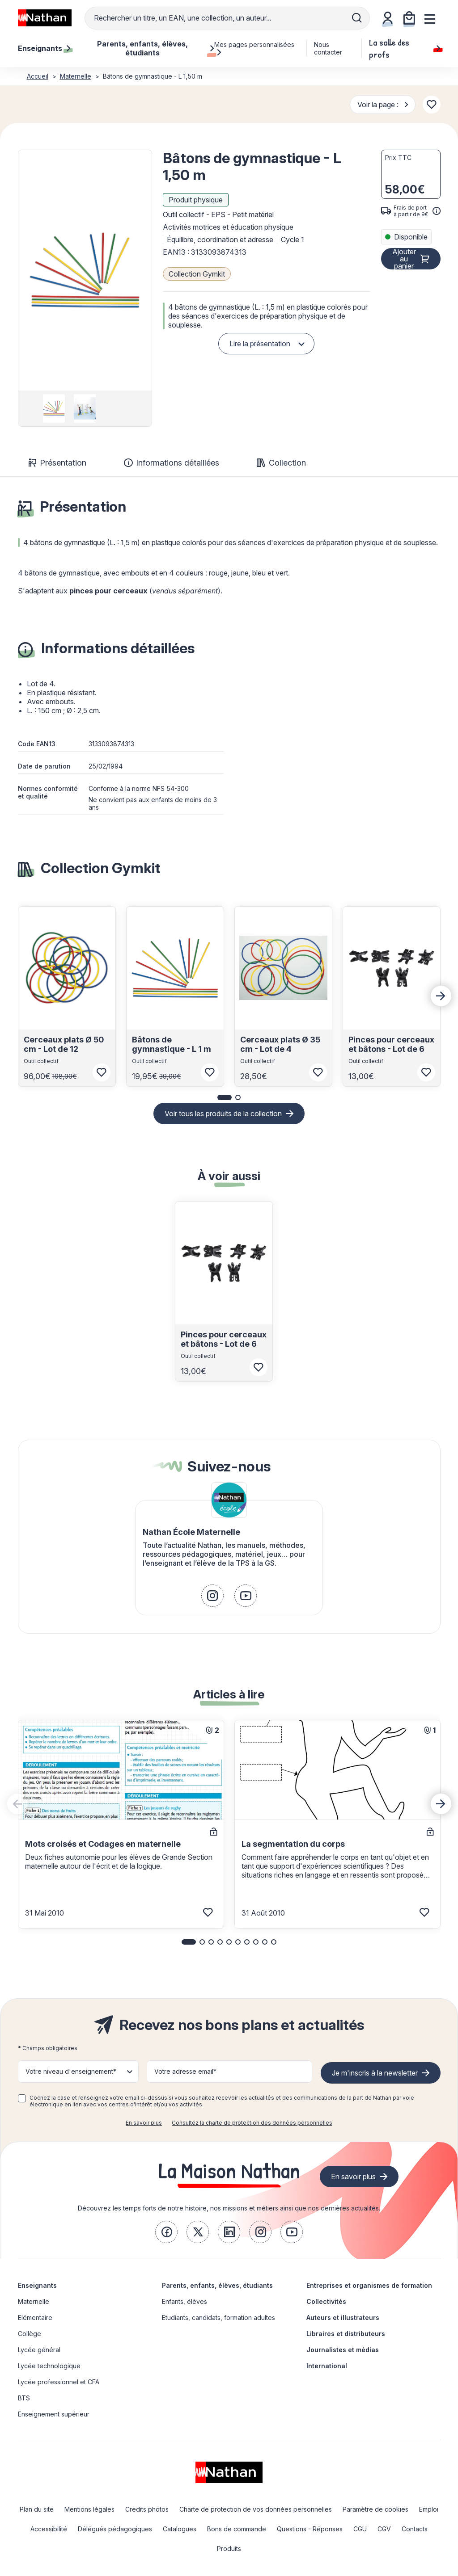 Image resolution: width=458 pixels, height=2576 pixels. I want to click on Votre niveau d'enseignement* [button], so click(70, 2071).